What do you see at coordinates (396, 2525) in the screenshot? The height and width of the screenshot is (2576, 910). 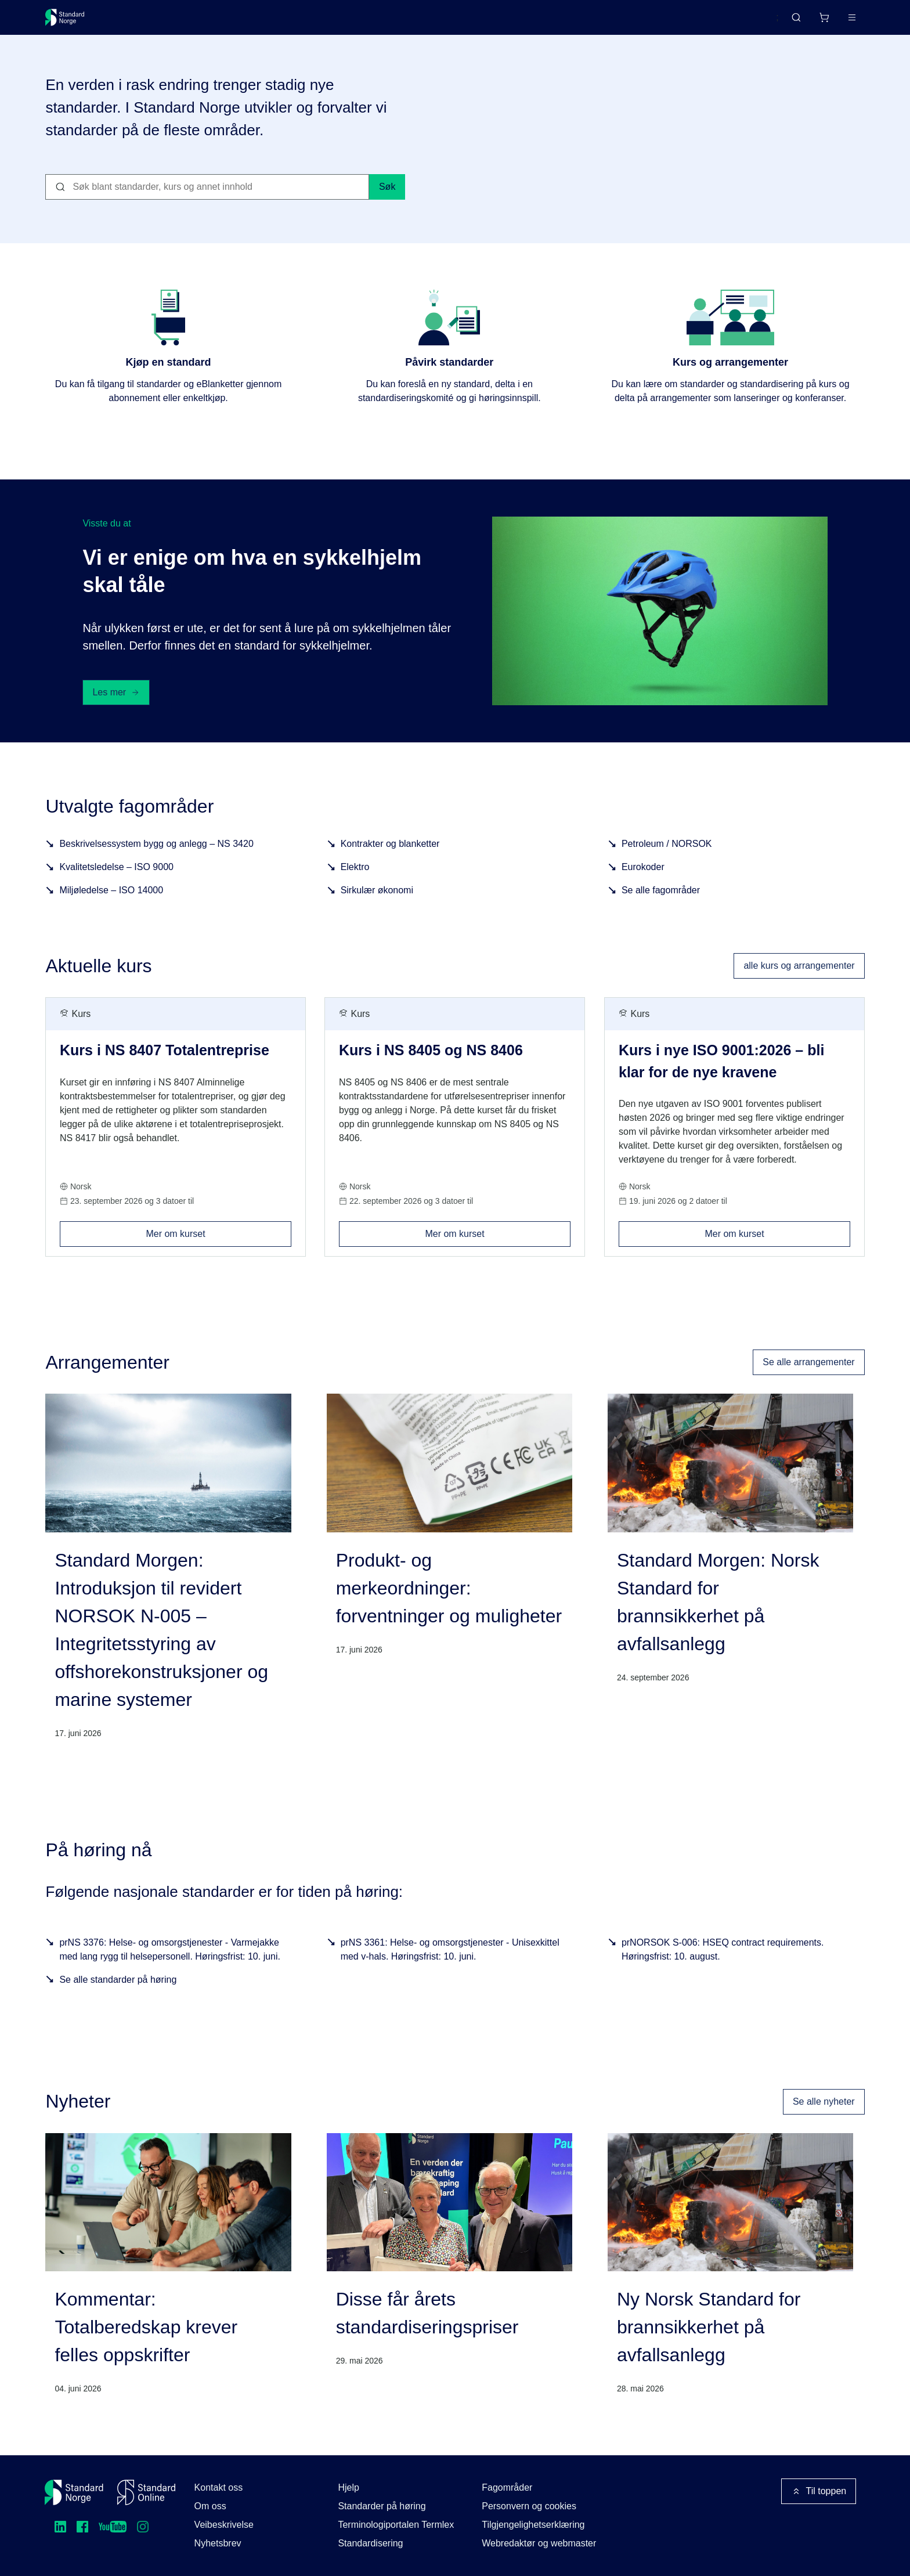 I see `Terminologiportalen Termlex` at bounding box center [396, 2525].